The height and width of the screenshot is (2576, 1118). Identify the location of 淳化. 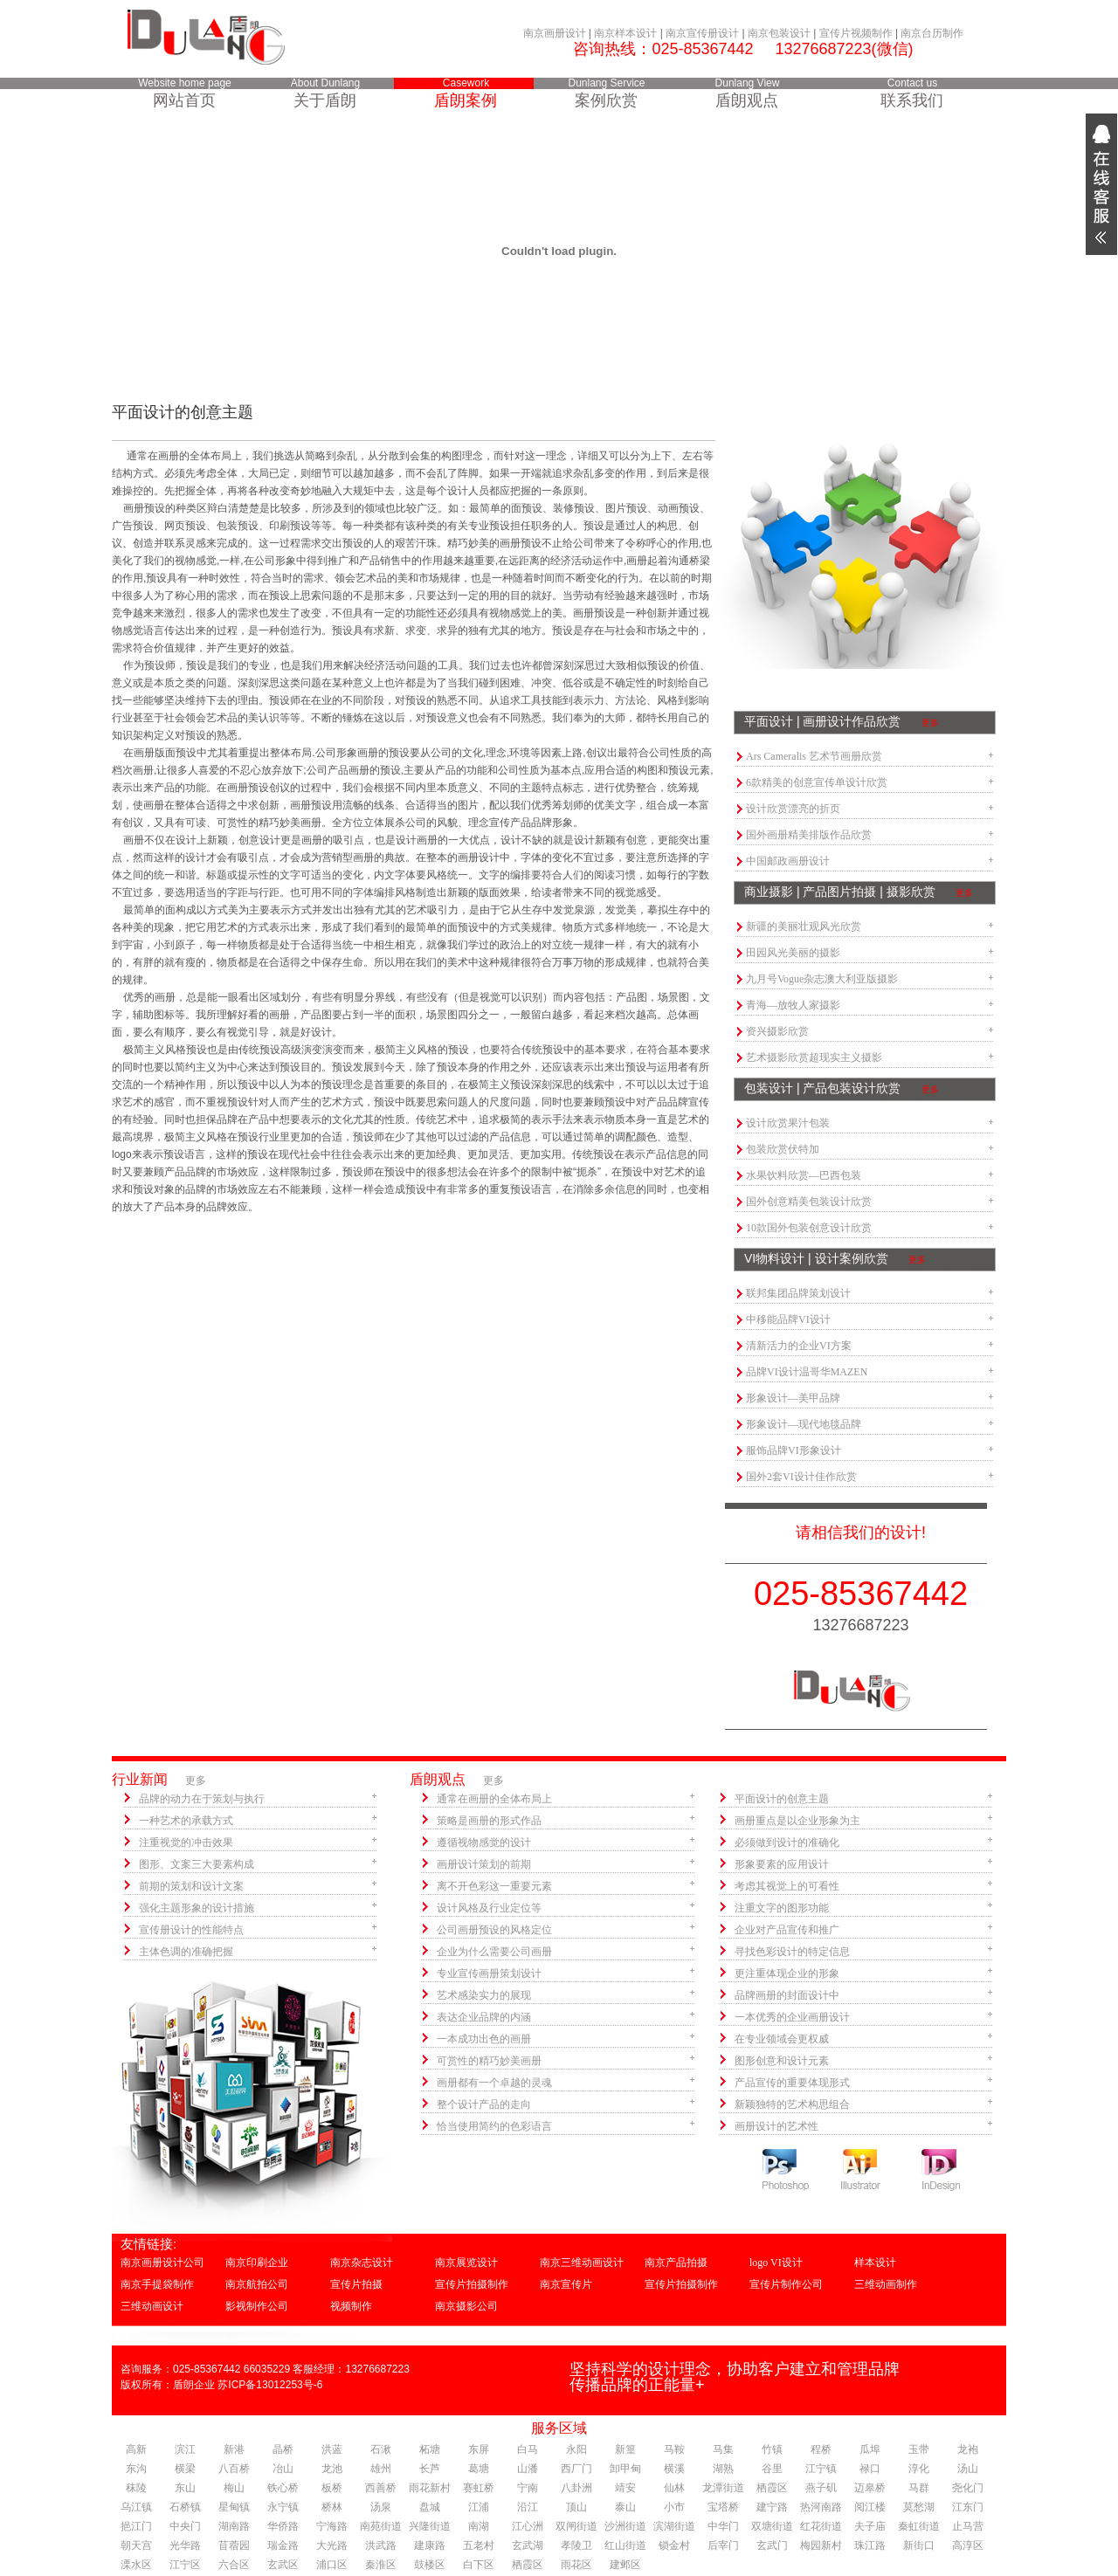
(918, 2468).